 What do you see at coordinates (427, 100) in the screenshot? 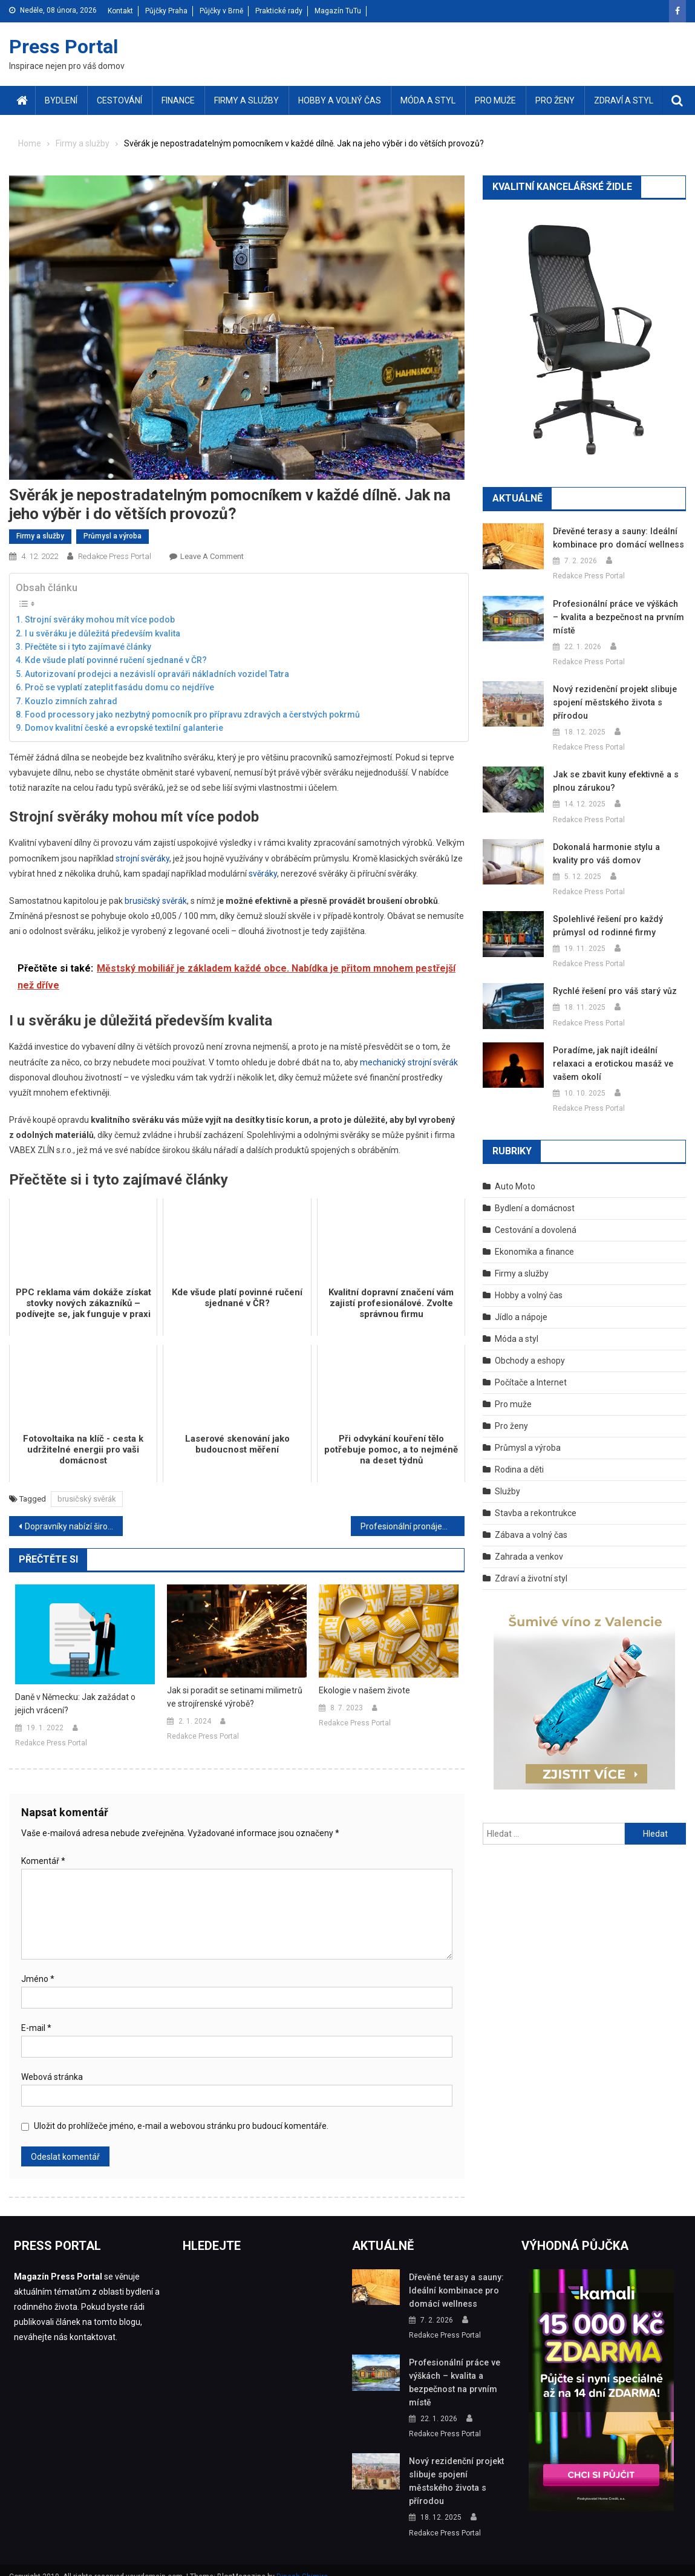
I see `Móda a styl` at bounding box center [427, 100].